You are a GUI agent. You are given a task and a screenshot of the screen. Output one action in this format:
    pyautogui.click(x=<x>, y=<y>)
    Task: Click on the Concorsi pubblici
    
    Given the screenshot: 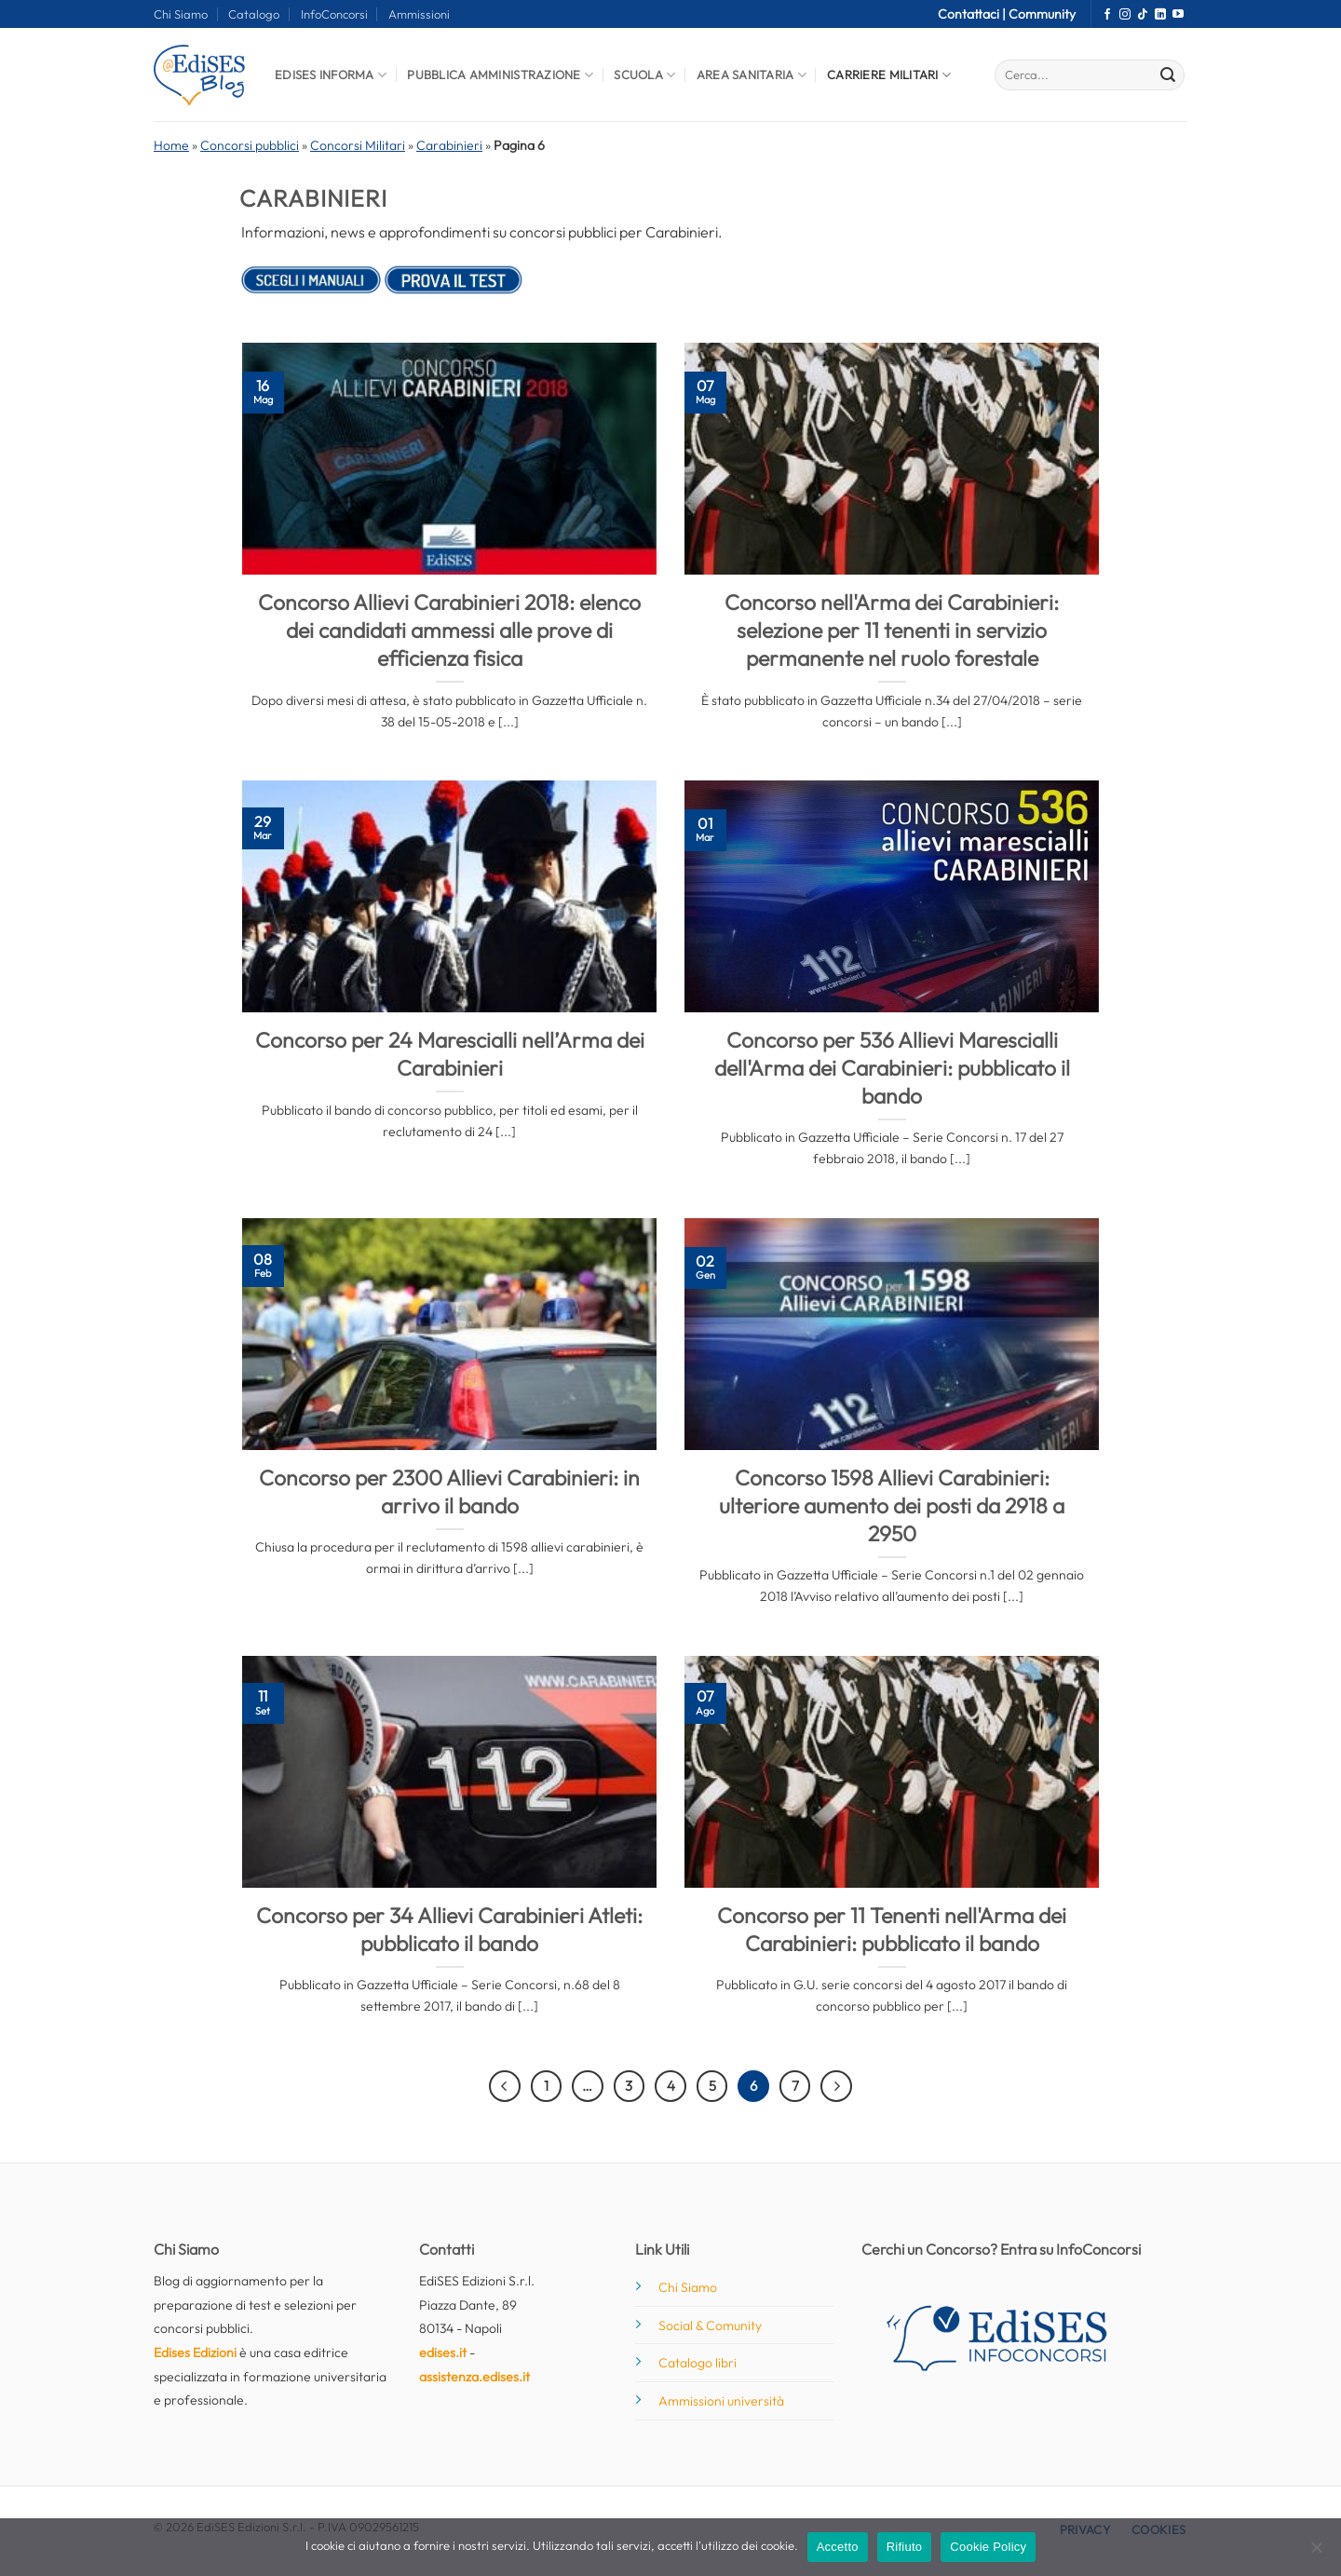 What is the action you would take?
    pyautogui.click(x=249, y=145)
    